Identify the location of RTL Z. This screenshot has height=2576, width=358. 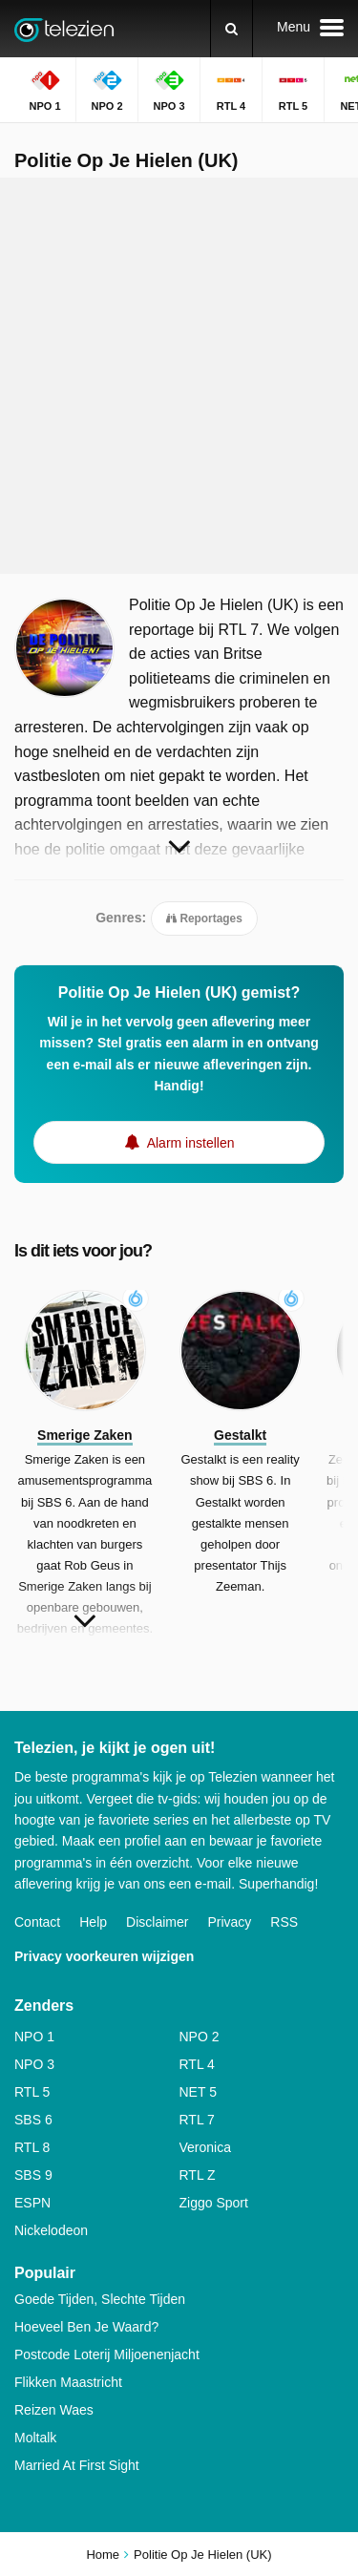
(197, 2175).